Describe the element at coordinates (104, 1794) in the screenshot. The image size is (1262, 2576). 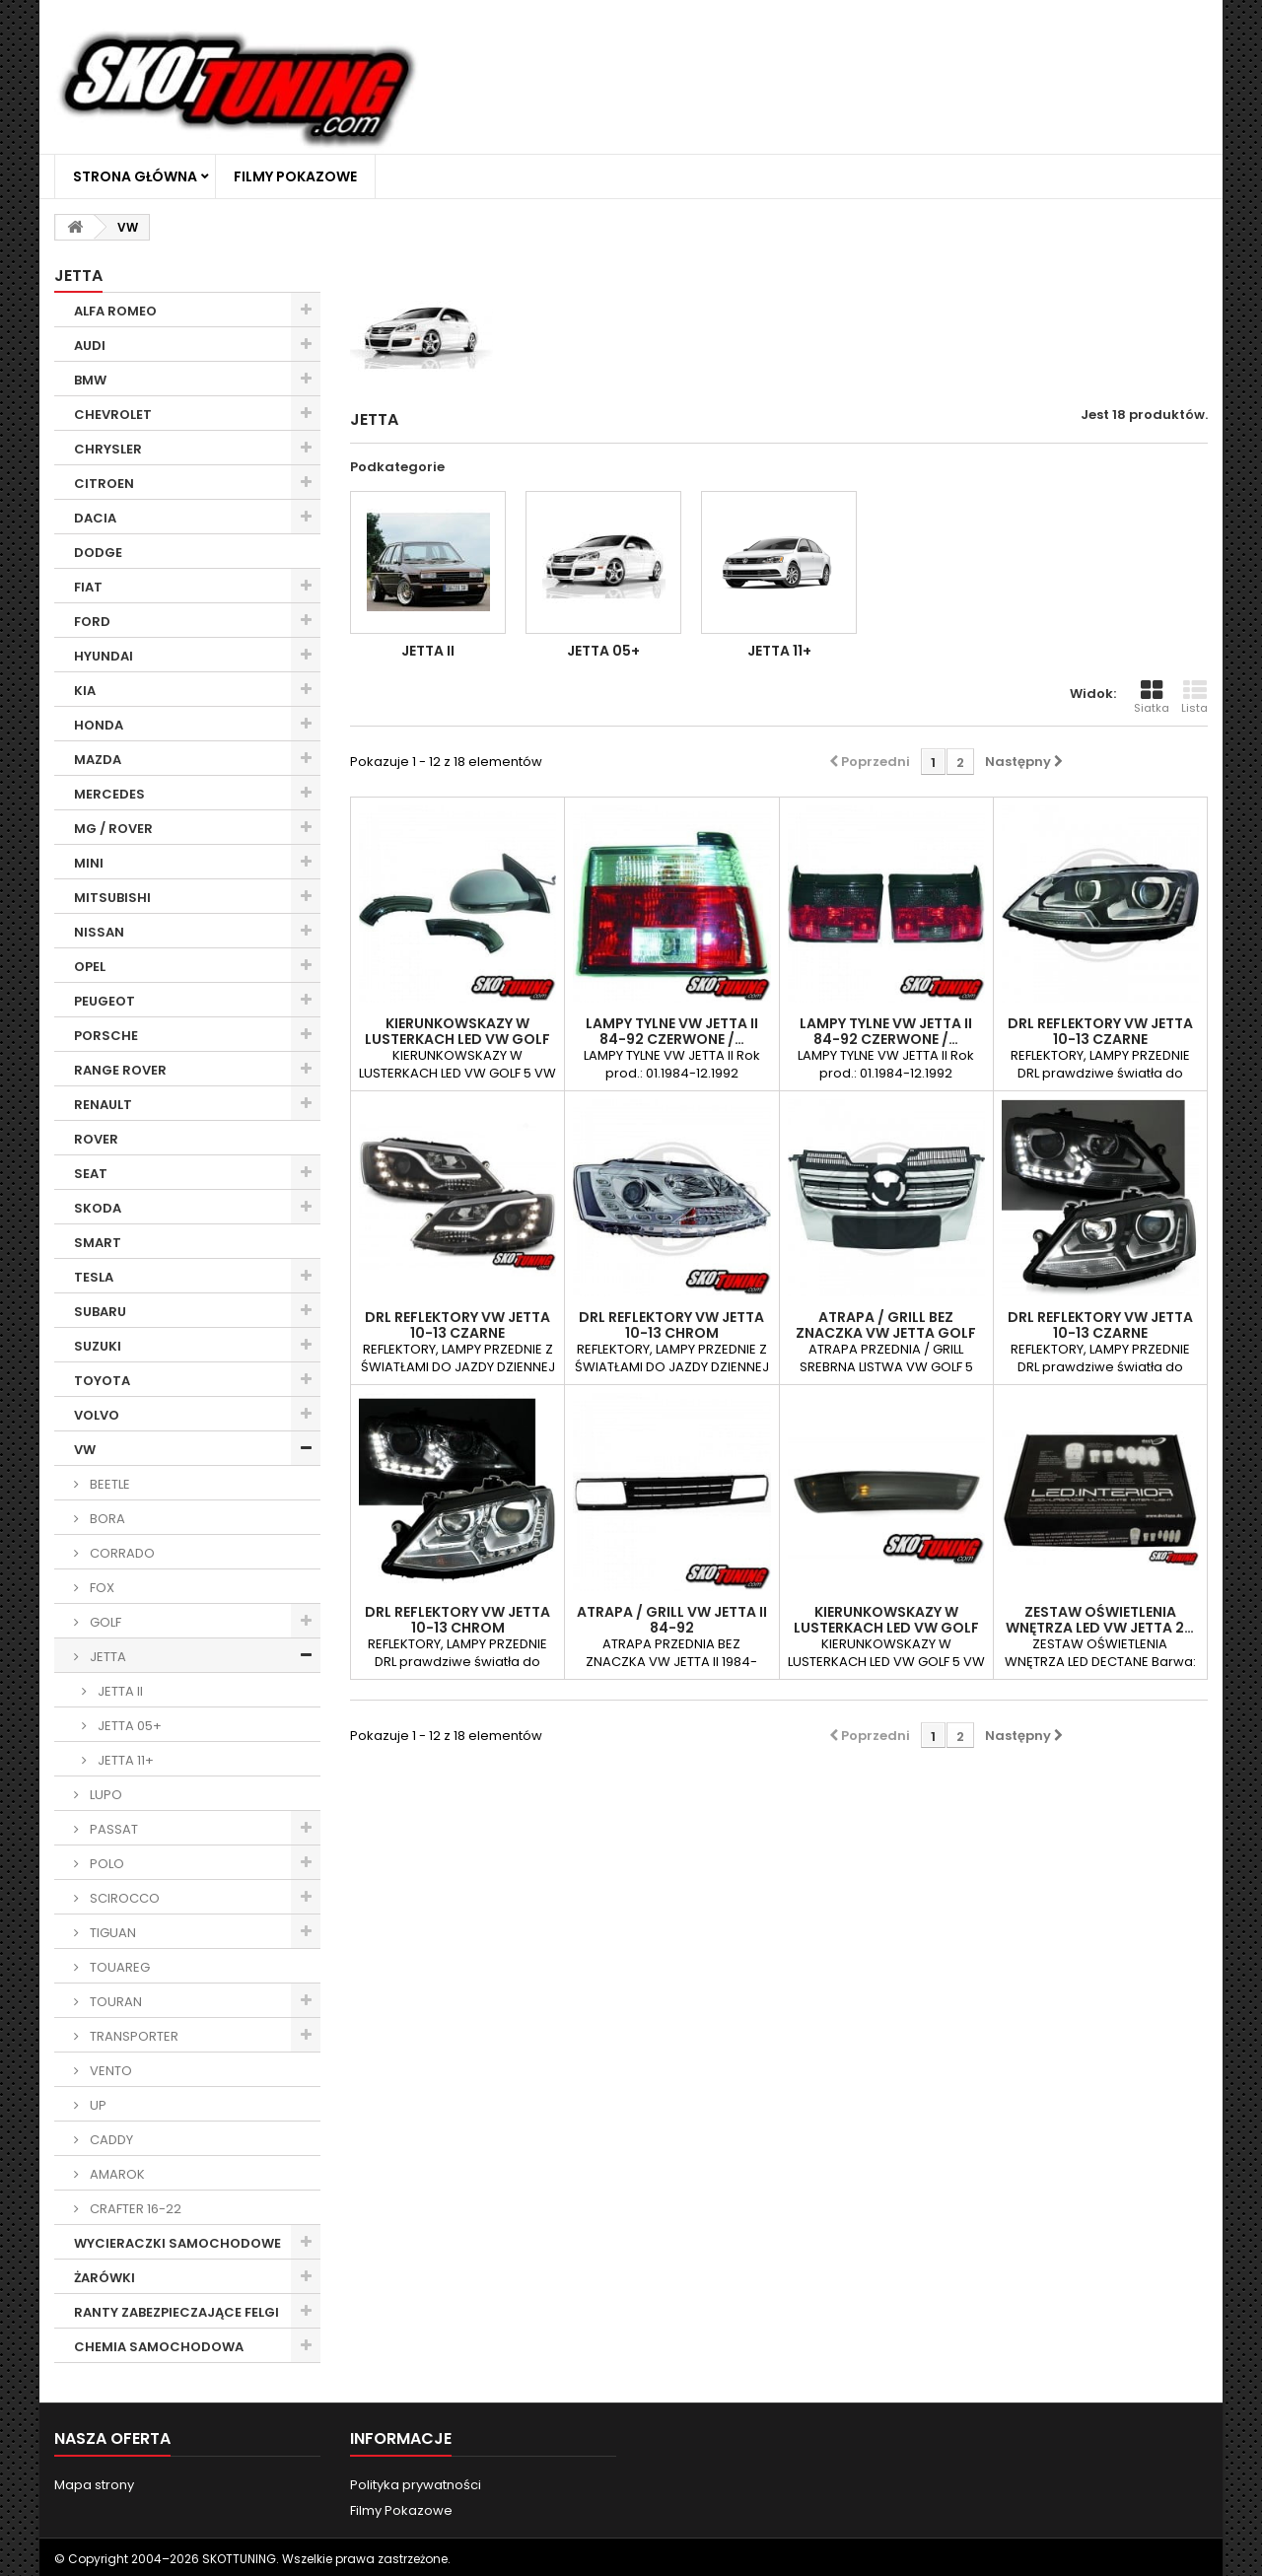
I see `LUPO` at that location.